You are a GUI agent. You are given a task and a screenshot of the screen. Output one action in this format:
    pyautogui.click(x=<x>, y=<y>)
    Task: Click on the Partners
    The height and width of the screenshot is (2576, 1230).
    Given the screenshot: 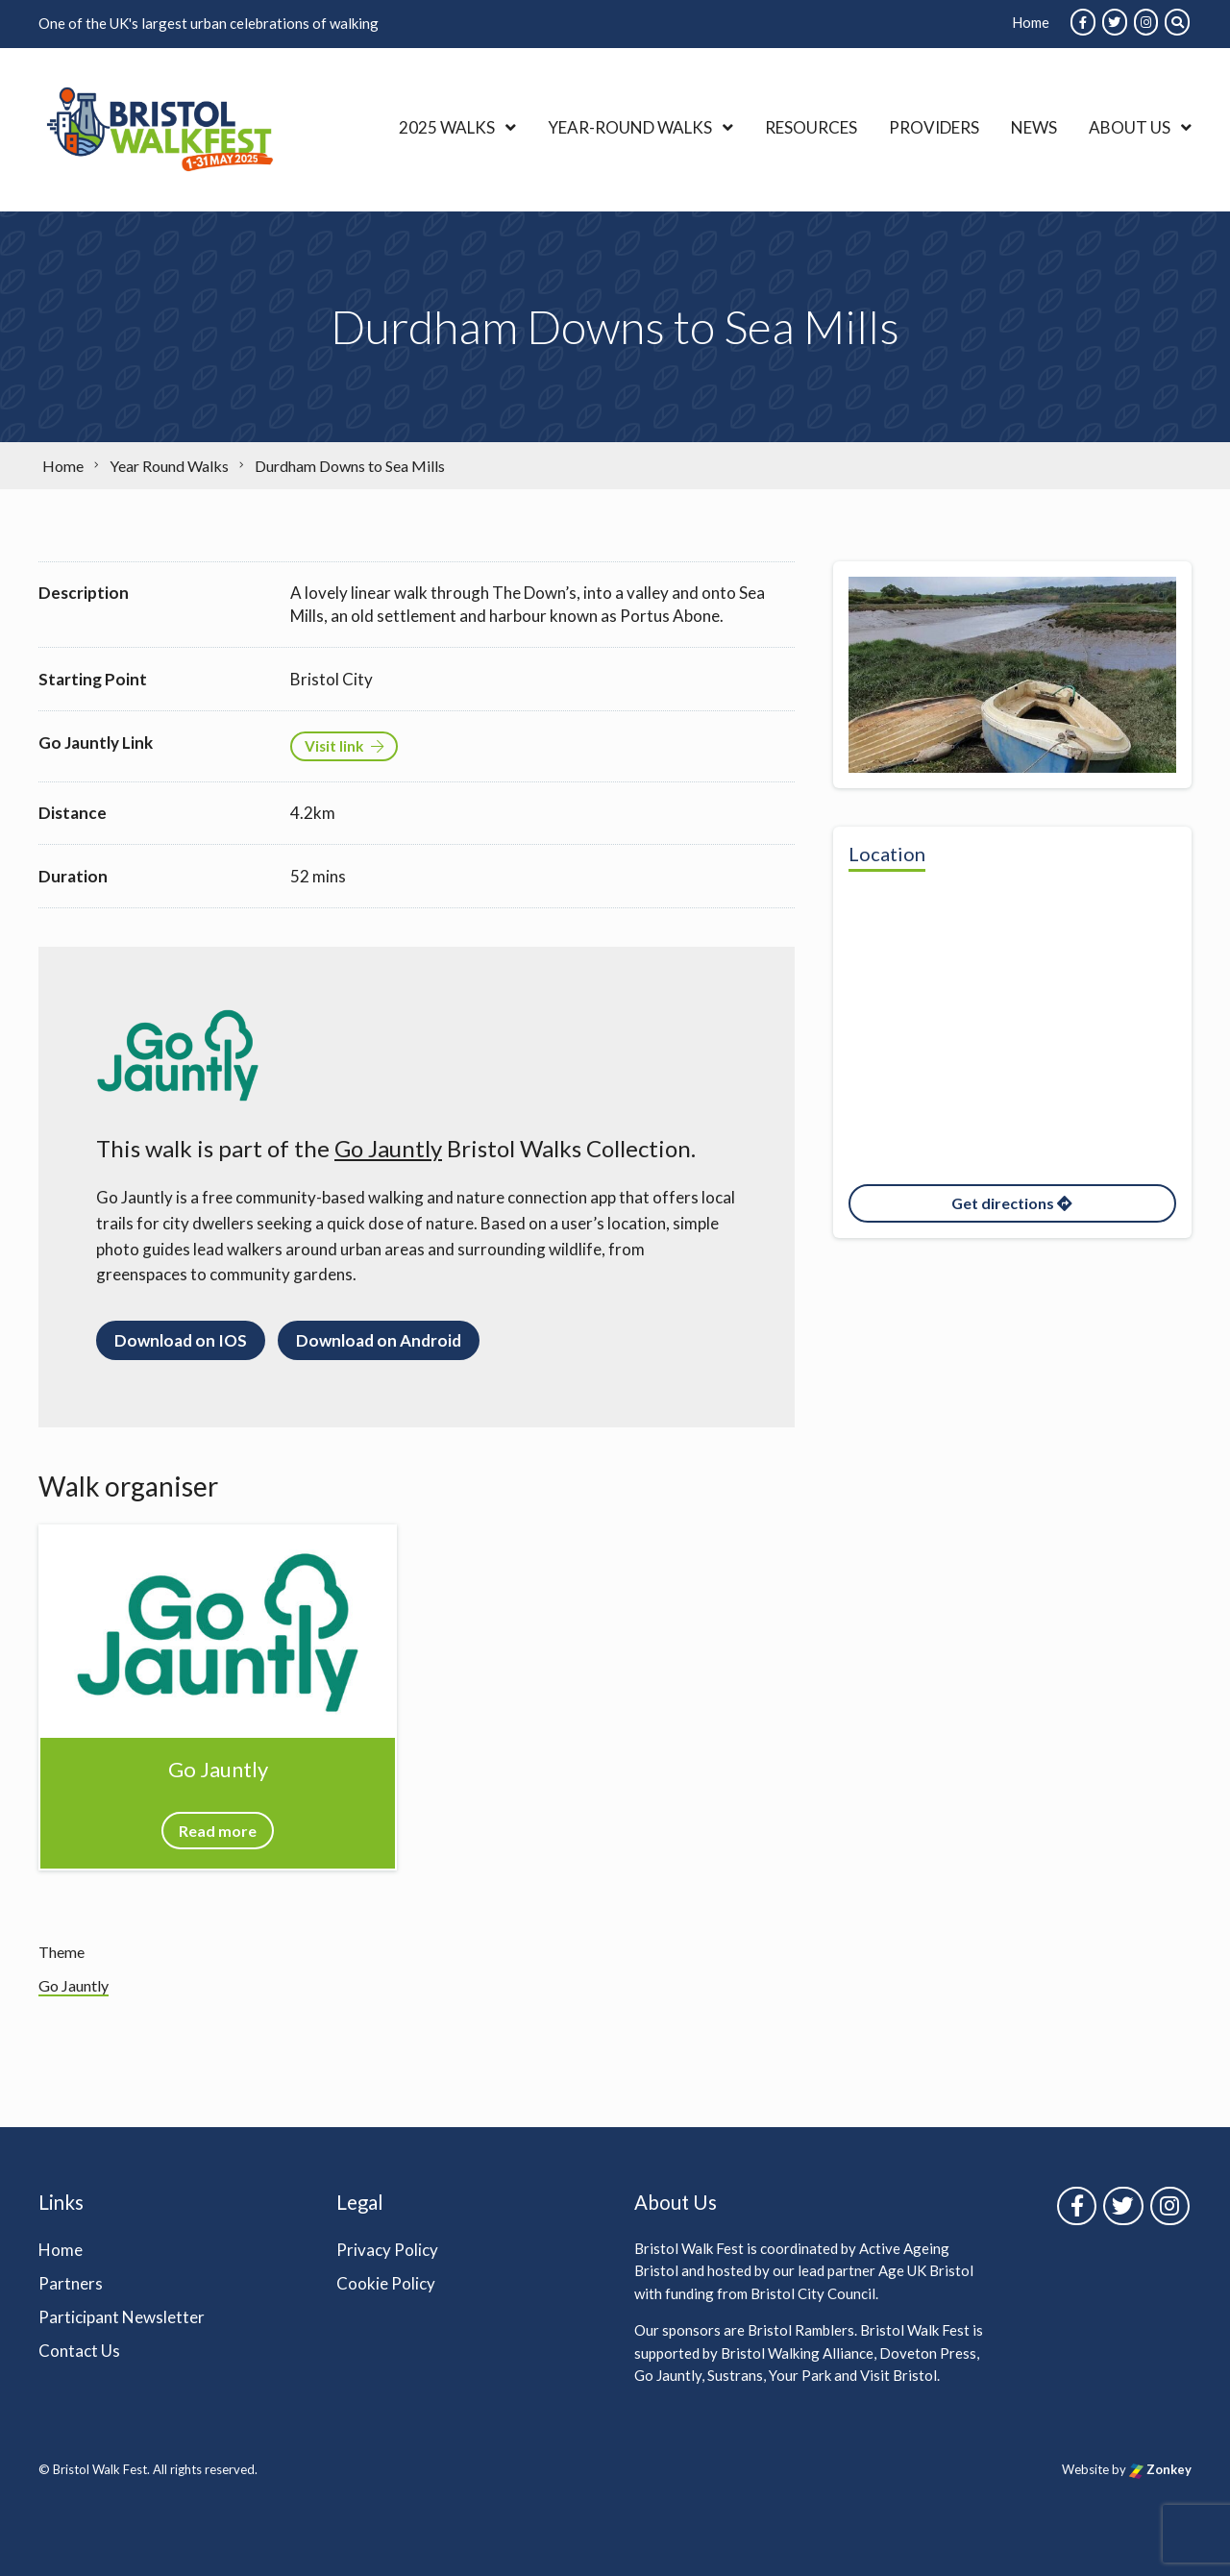 What is the action you would take?
    pyautogui.click(x=70, y=2283)
    